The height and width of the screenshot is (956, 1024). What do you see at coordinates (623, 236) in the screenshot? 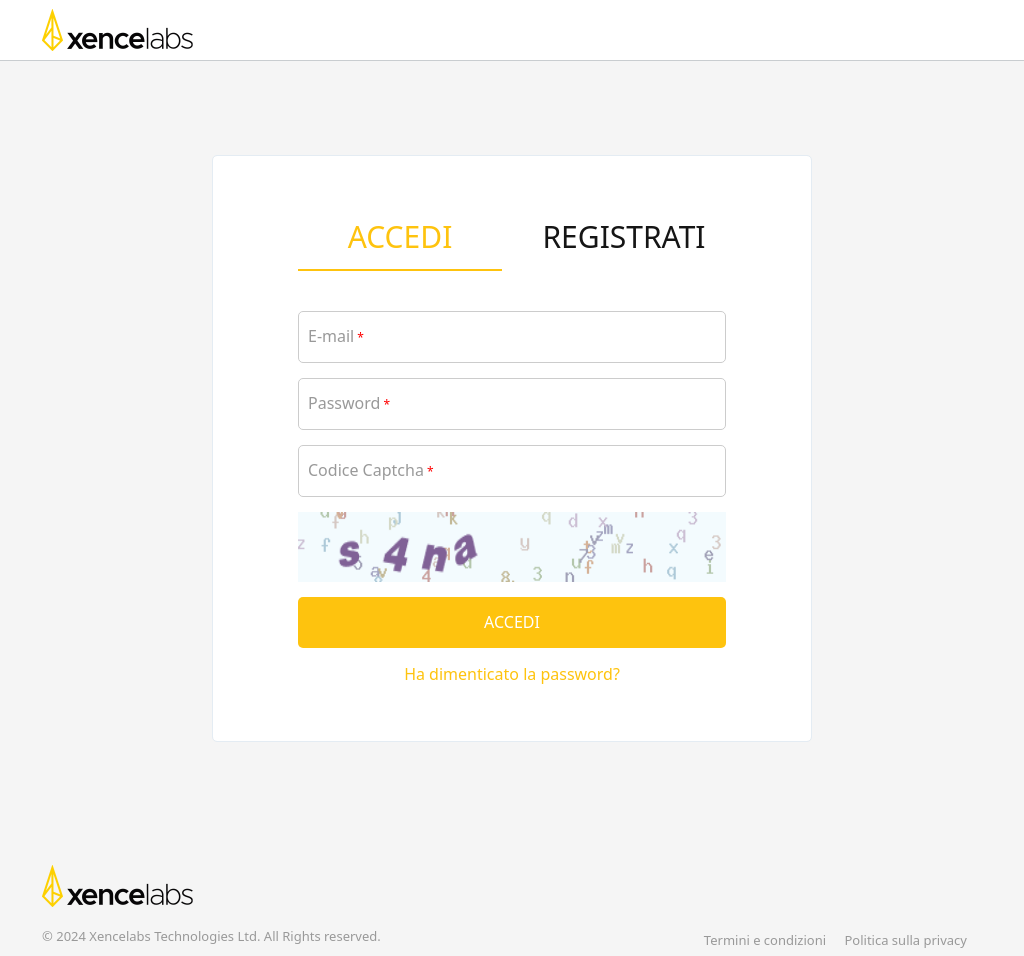
I see `REGISTRATI` at bounding box center [623, 236].